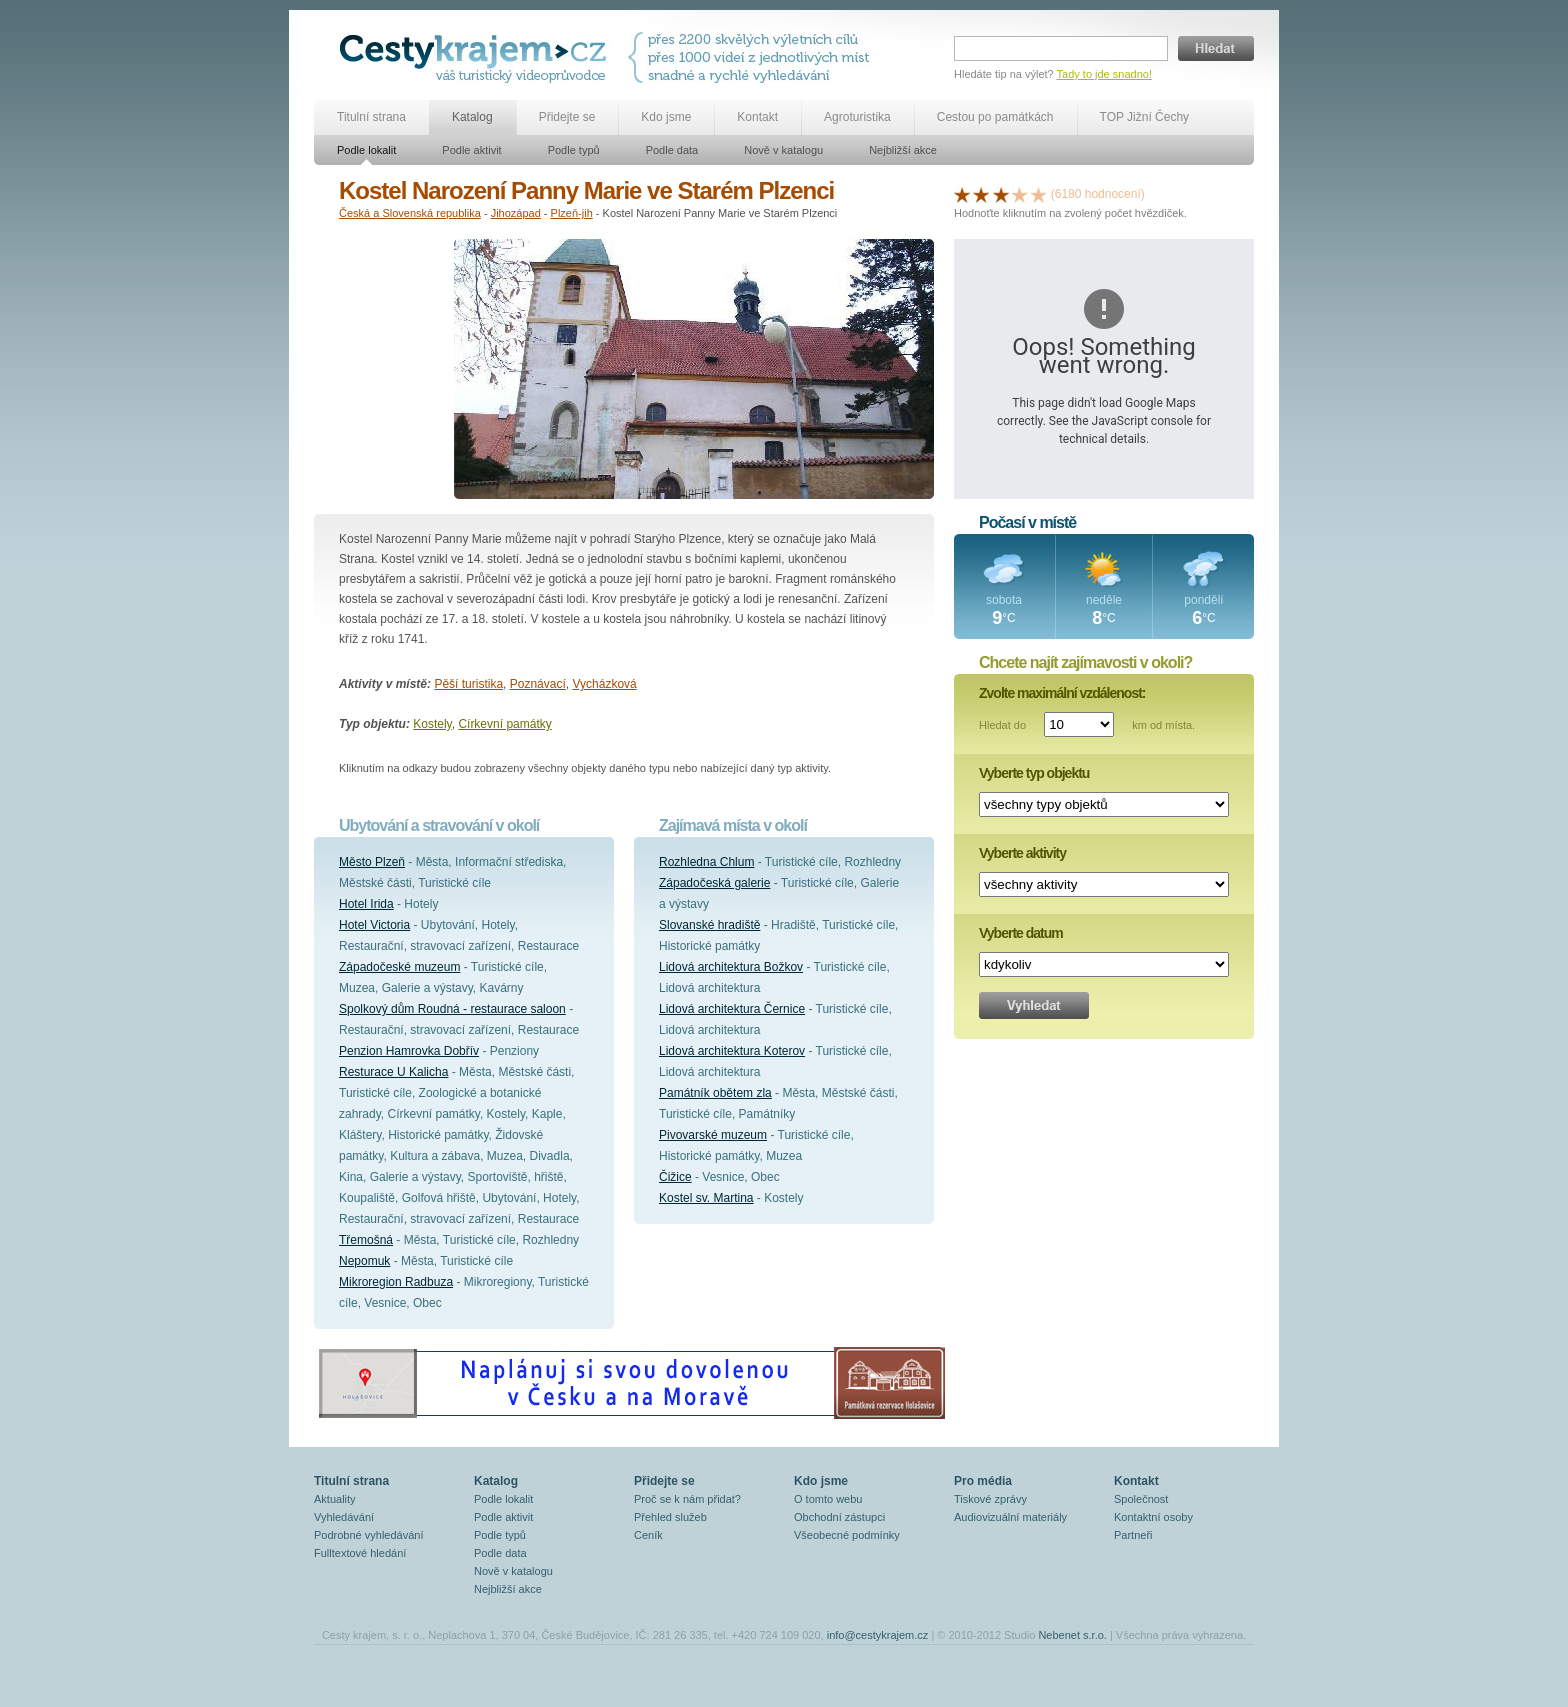 The height and width of the screenshot is (1707, 1568). I want to click on Nebenet s.r.o., so click(1072, 1635).